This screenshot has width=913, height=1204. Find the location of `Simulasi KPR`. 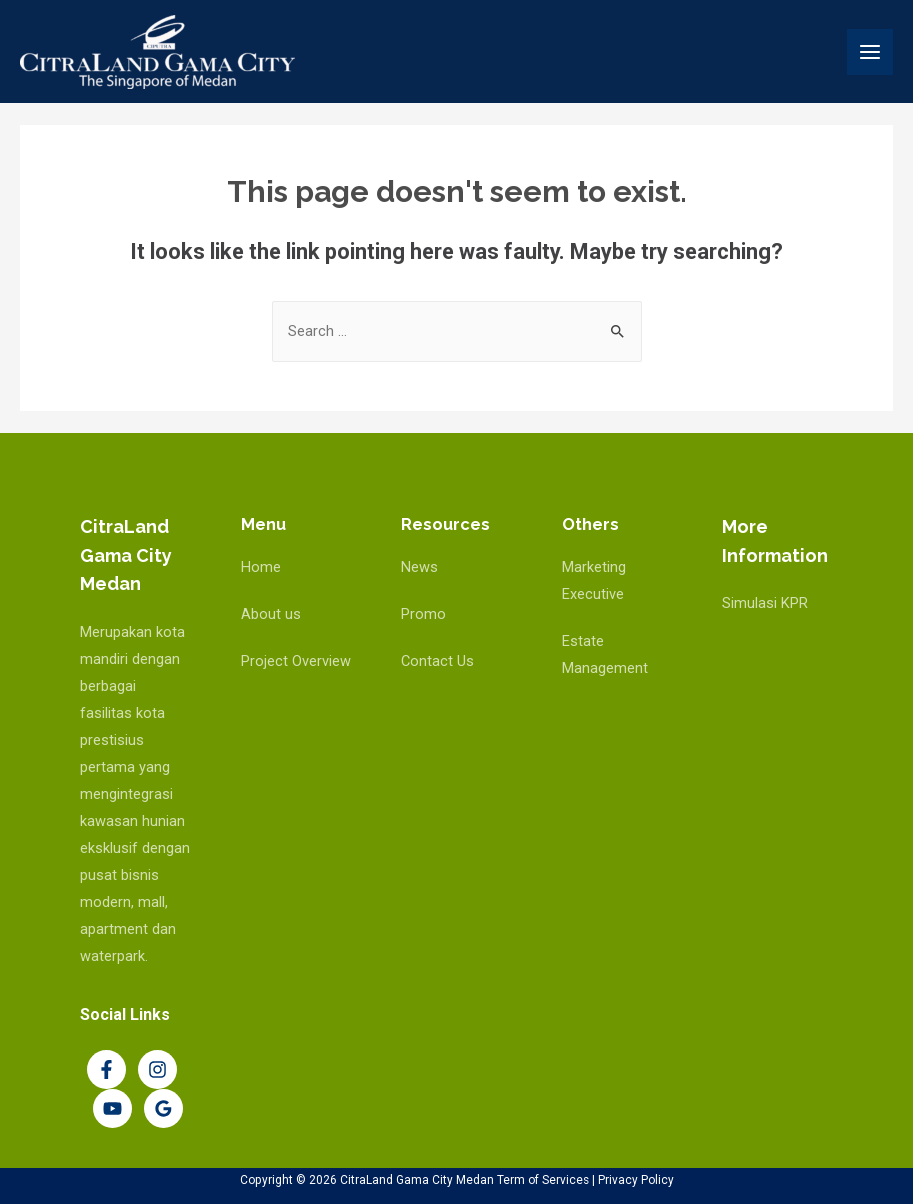

Simulasi KPR is located at coordinates (765, 603).